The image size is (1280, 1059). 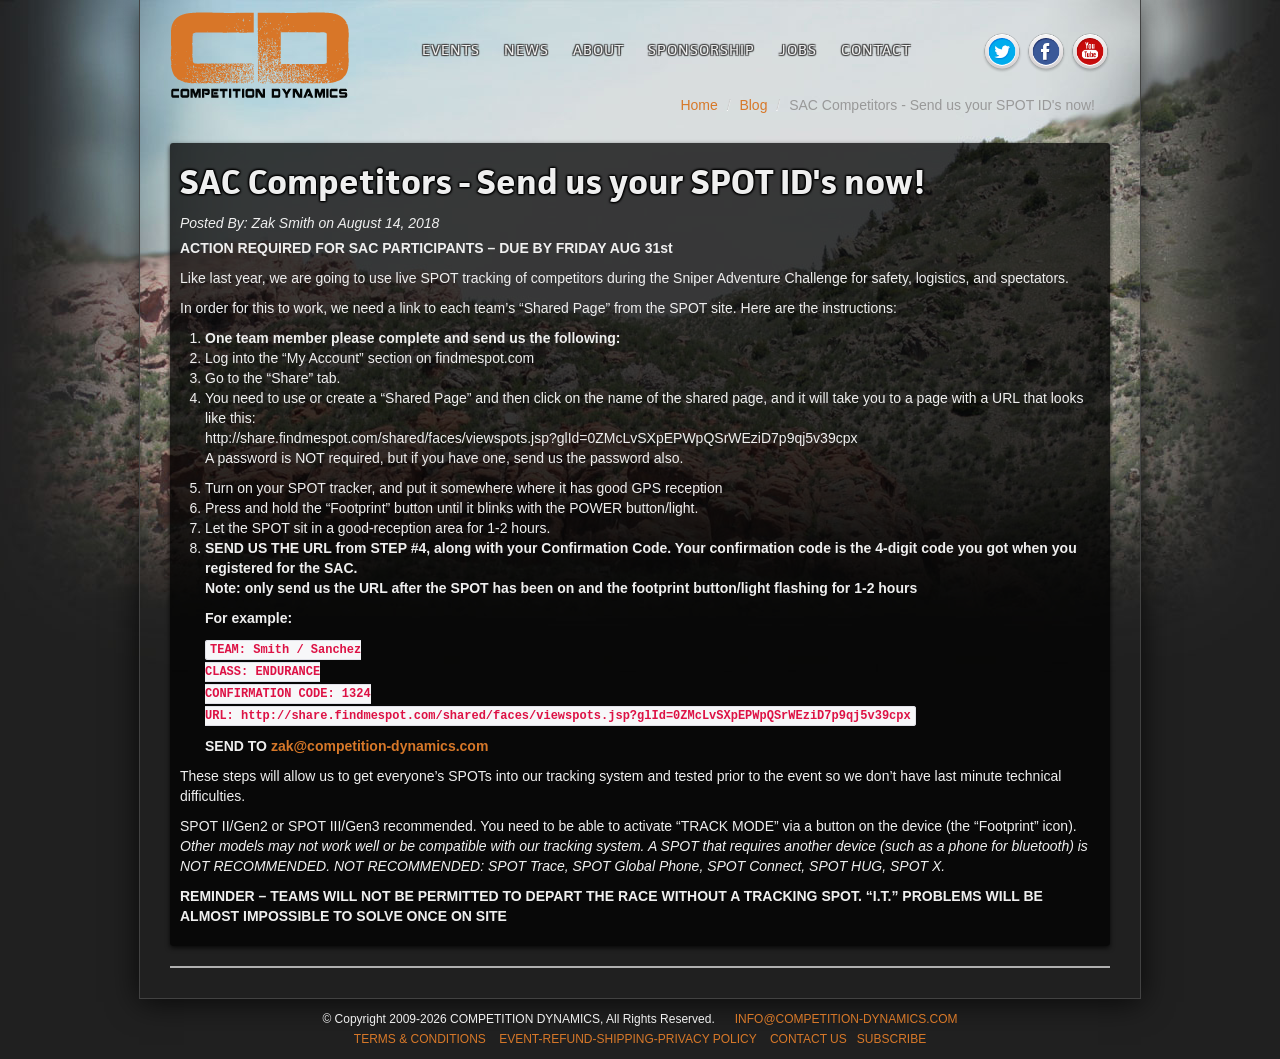 I want to click on Contact, so click(x=876, y=49).